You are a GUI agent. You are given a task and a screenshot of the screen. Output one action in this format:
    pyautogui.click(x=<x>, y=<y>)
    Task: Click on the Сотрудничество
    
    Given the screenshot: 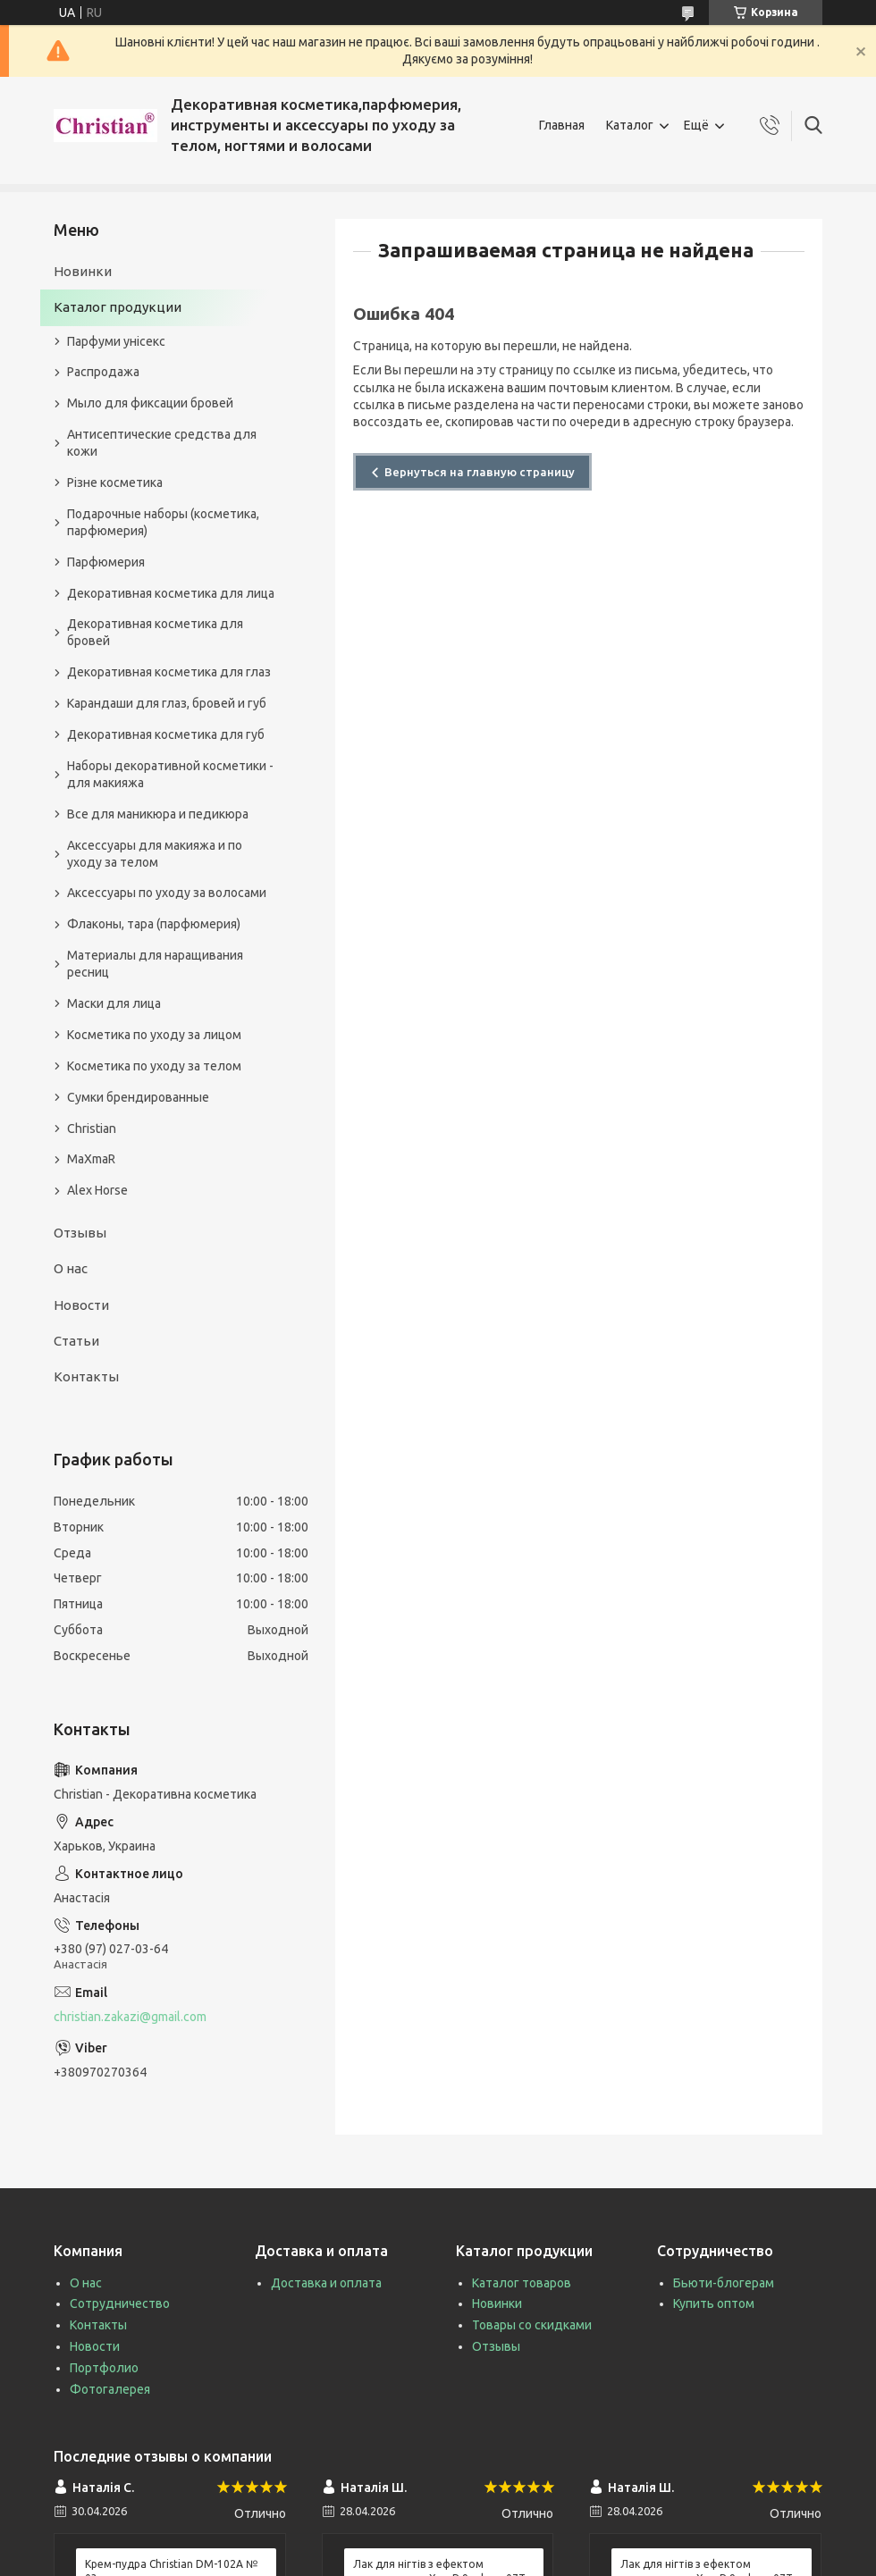 What is the action you would take?
    pyautogui.click(x=120, y=2303)
    